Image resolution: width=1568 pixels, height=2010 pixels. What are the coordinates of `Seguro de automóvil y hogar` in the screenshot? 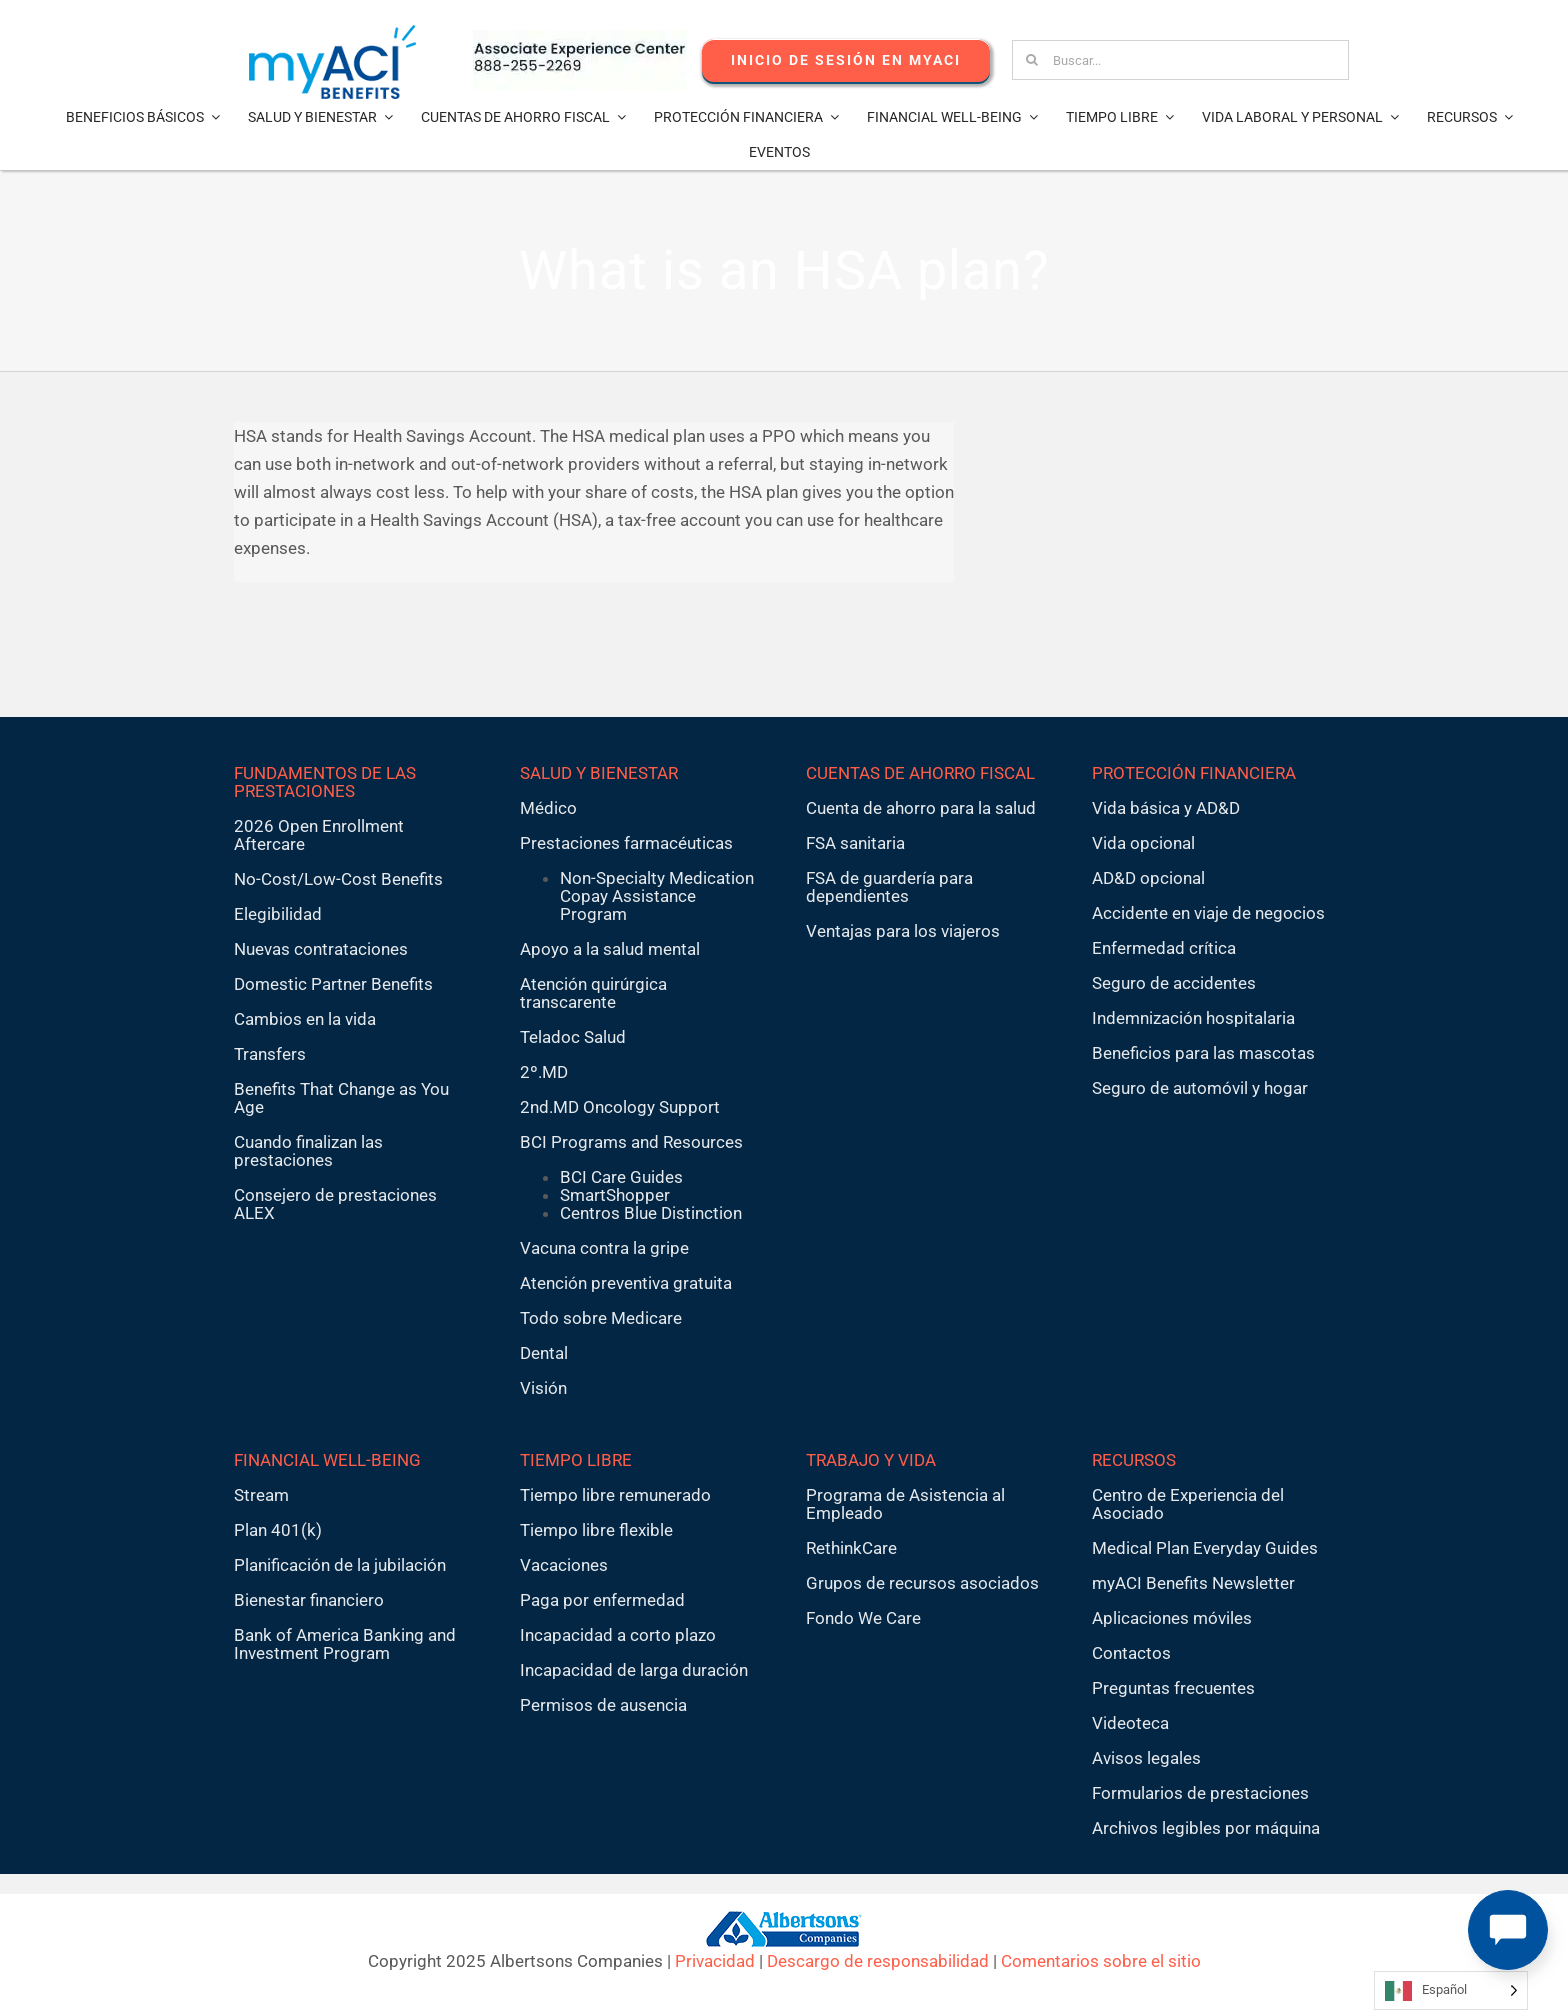 It's located at (1200, 1088).